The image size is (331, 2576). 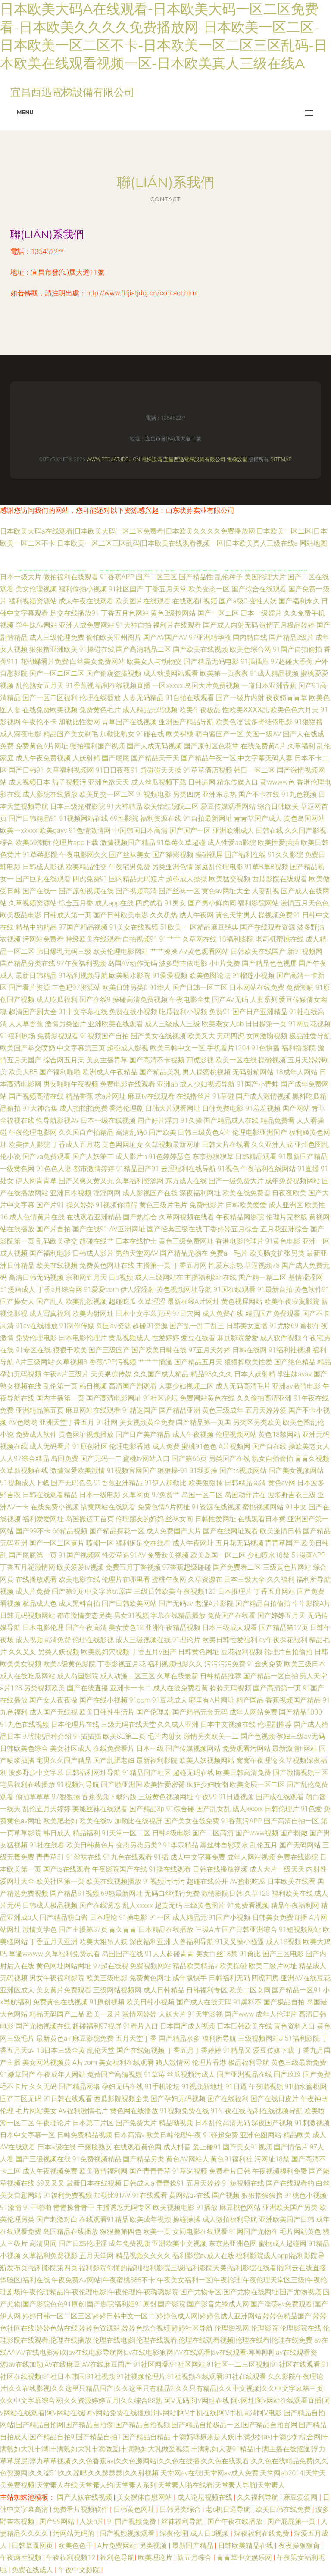 I want to click on 男女啪啪午夜视频, so click(x=70, y=1084).